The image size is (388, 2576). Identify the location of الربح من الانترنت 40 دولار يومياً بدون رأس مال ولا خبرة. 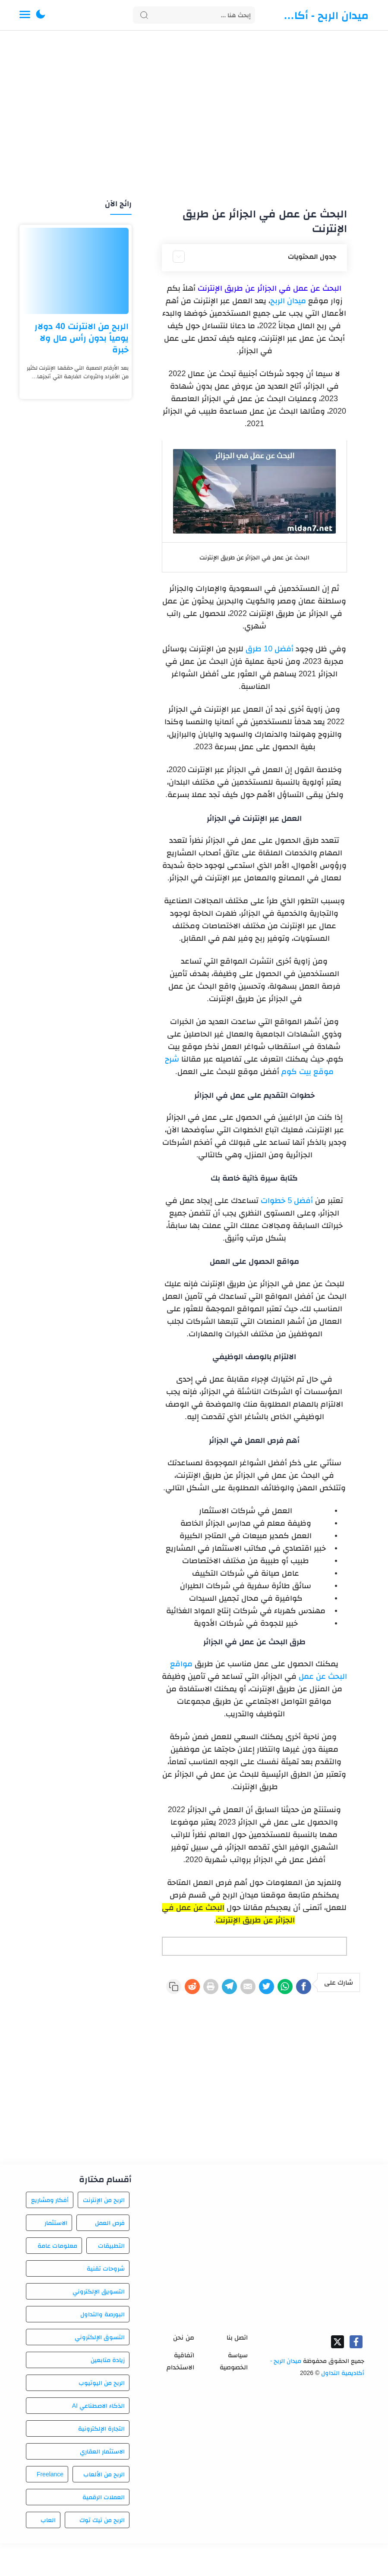
(81, 337).